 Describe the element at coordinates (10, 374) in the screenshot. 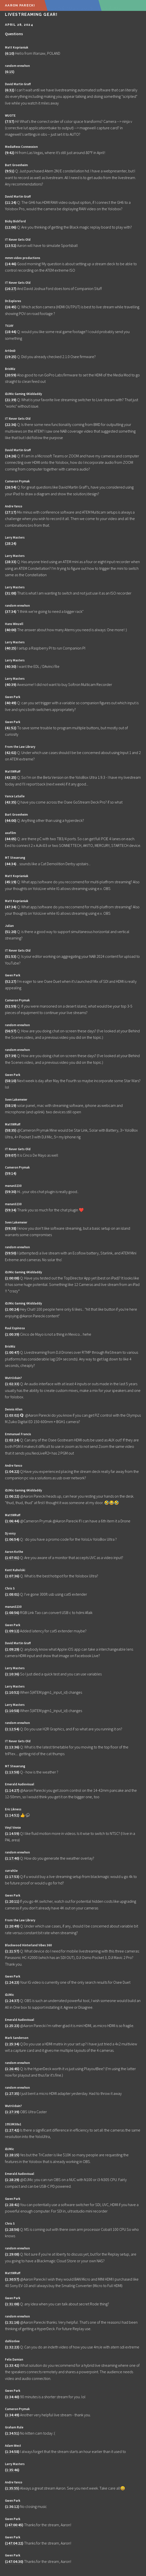

I see `20:59` at that location.